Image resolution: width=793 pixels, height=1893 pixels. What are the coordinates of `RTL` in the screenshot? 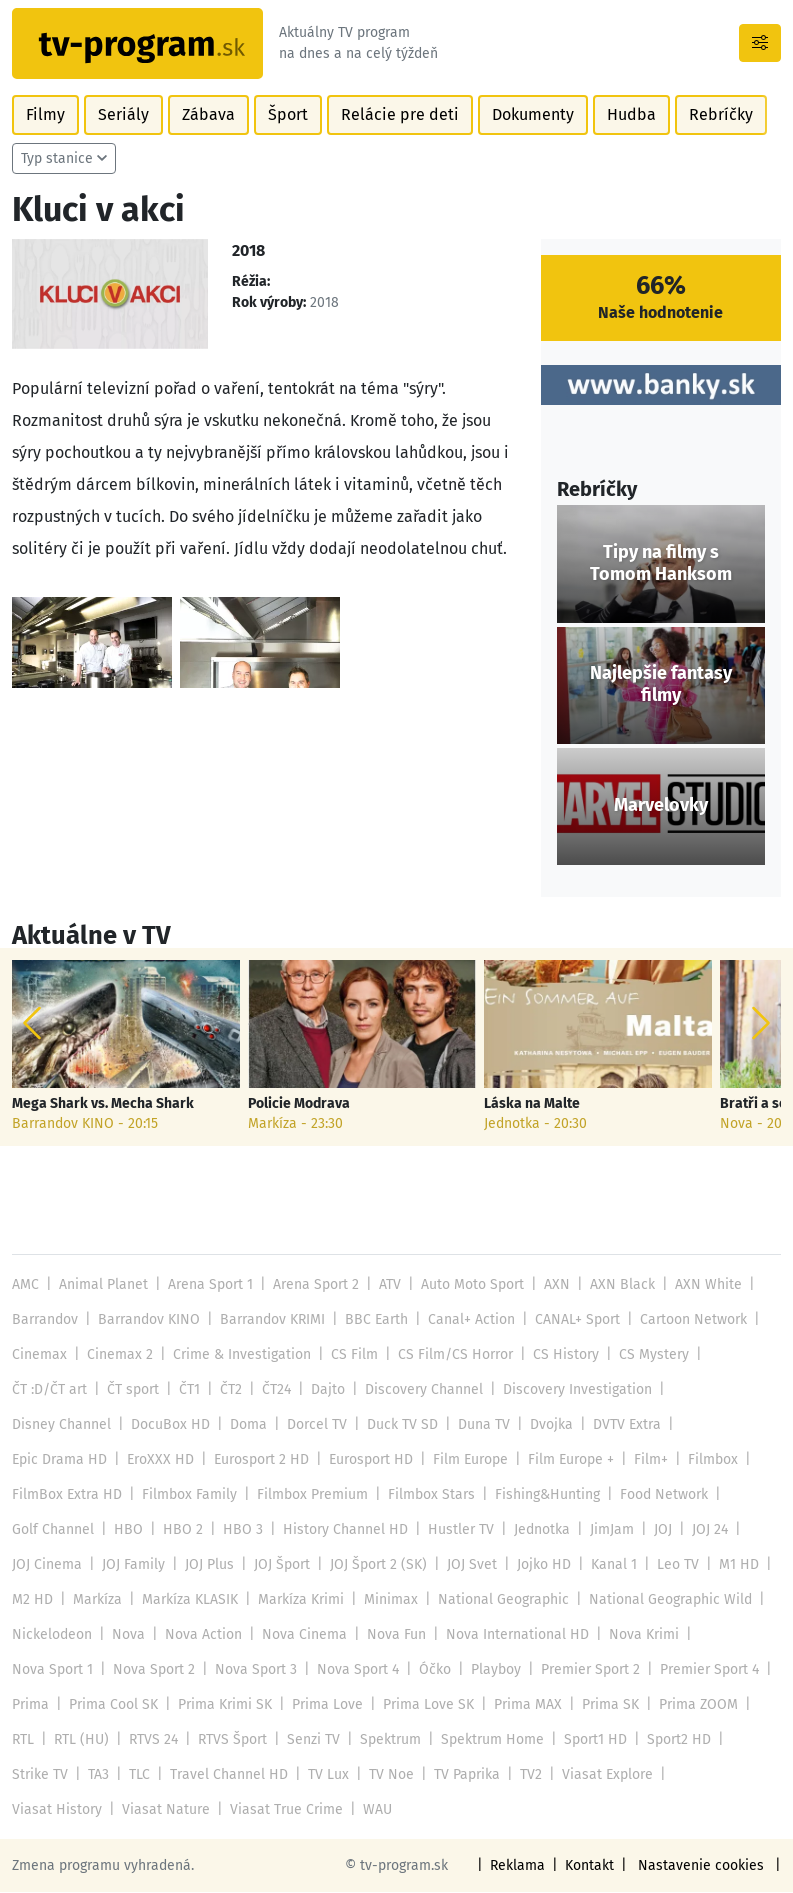 It's located at (23, 1740).